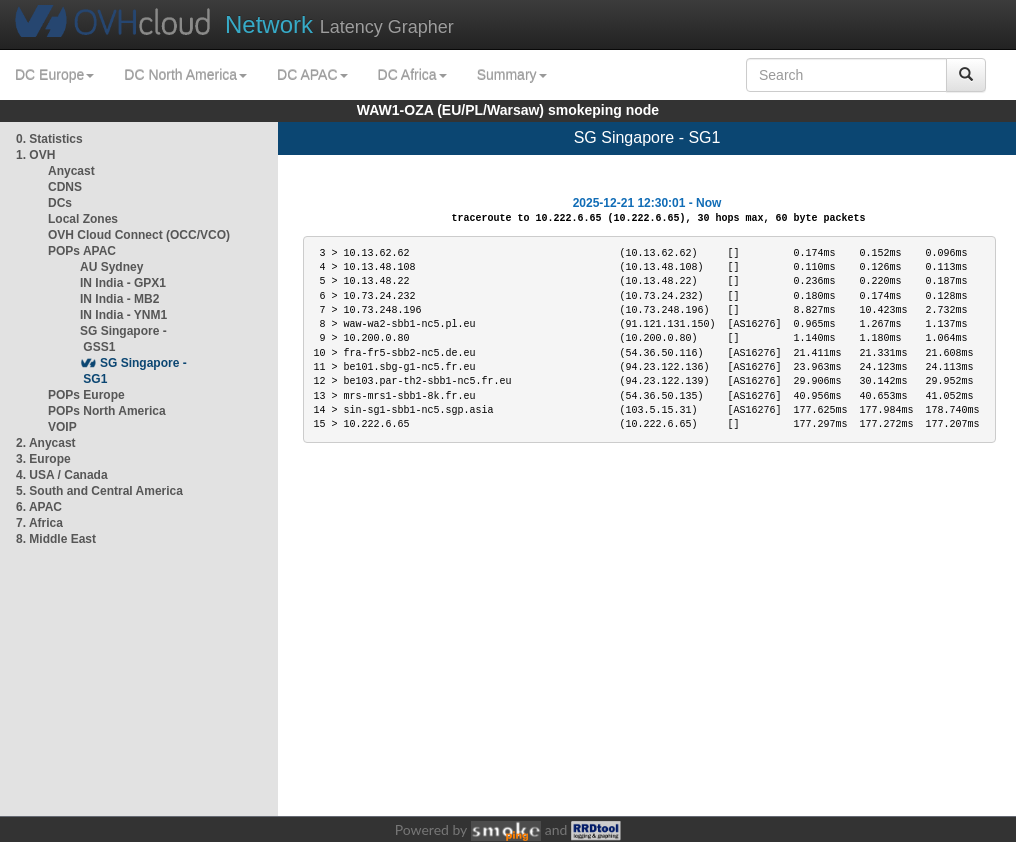 This screenshot has width=1016, height=842. I want to click on OVH Cloud Connect (OCC/VCO), so click(139, 235).